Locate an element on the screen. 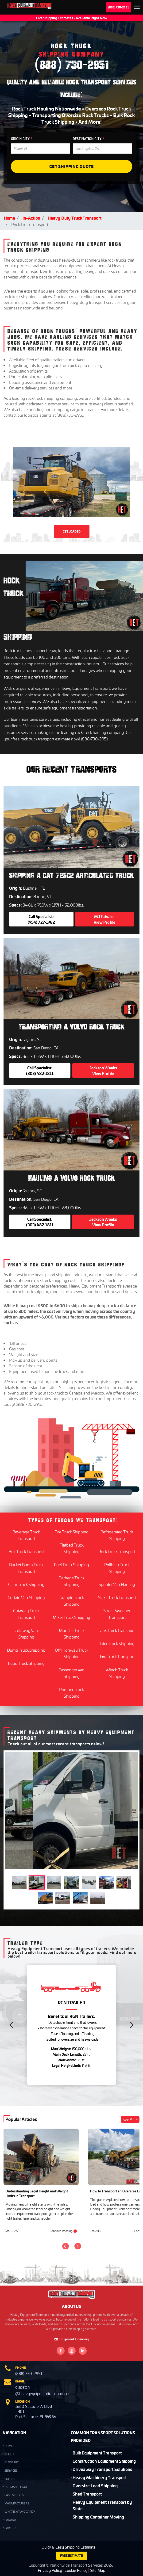  Curtain Van Shipping is located at coordinates (26, 1597).